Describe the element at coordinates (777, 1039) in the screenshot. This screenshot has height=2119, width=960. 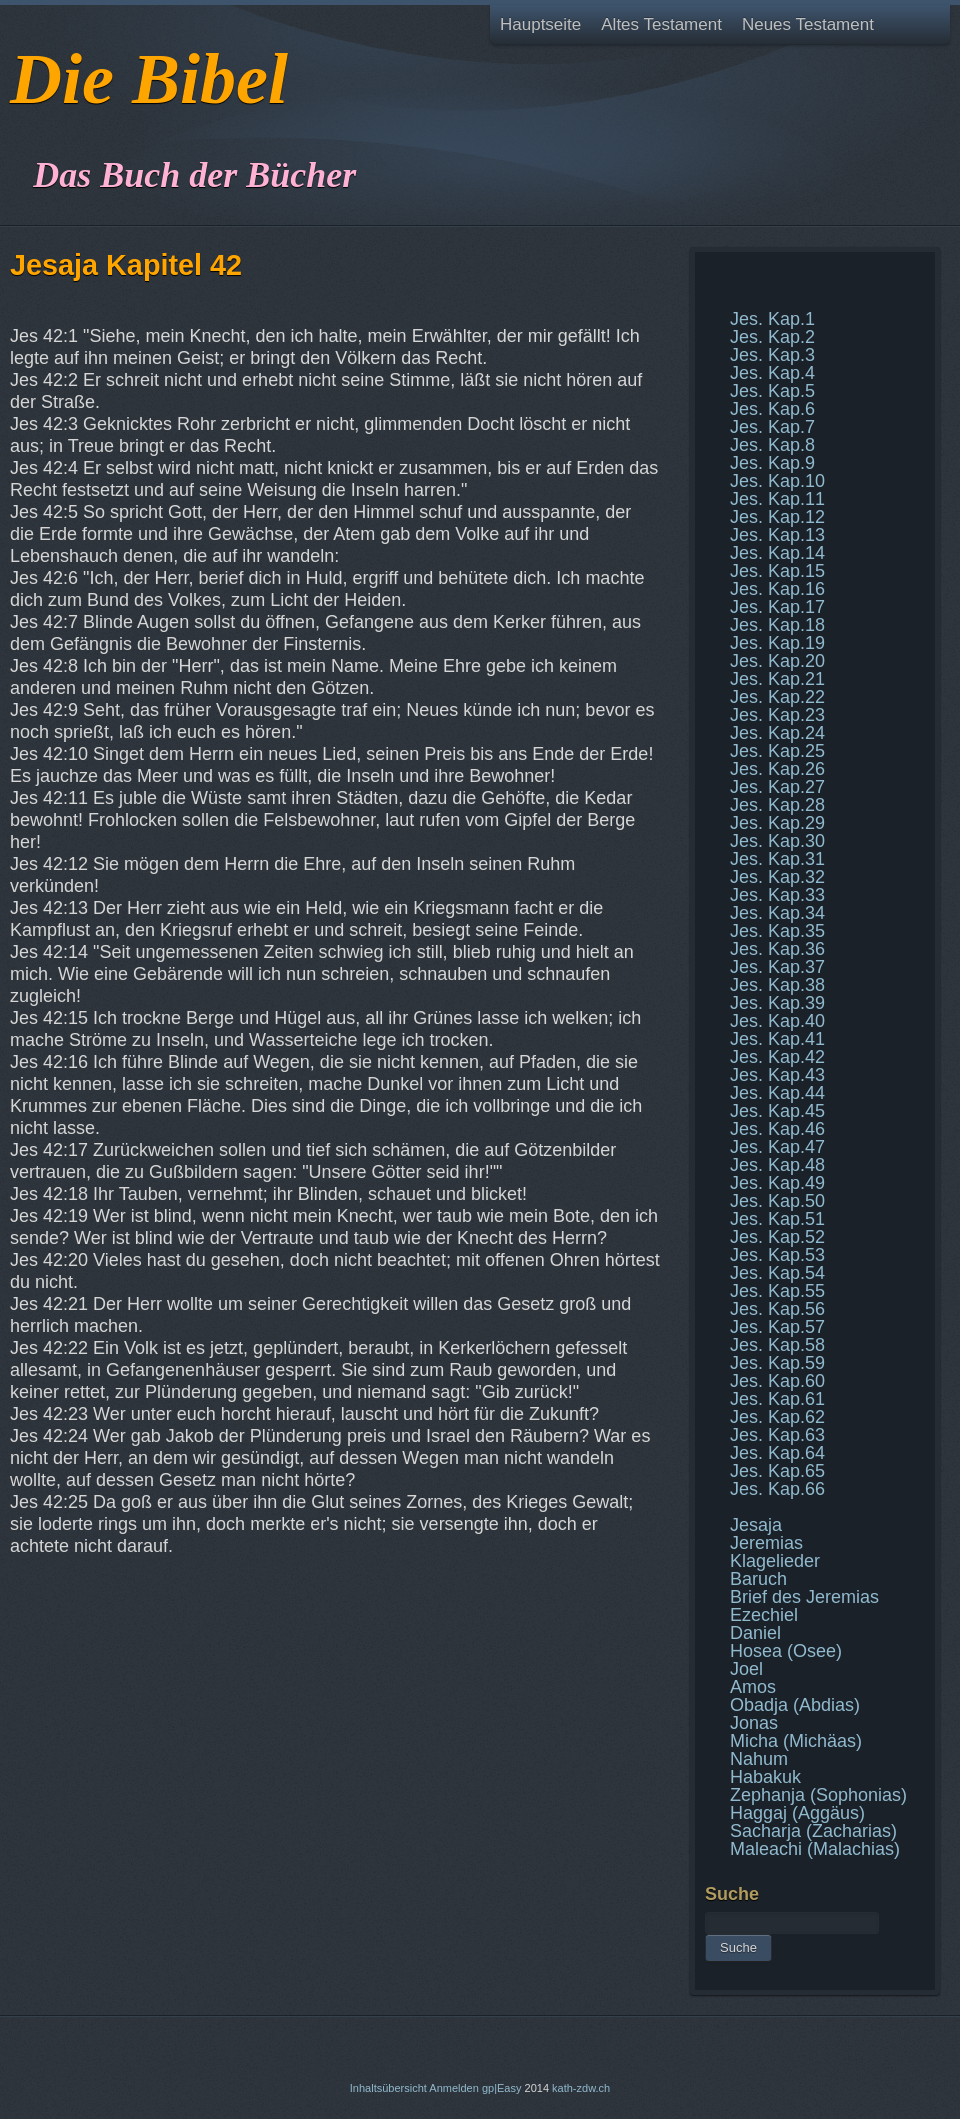
I see `Jes. Kap.41` at that location.